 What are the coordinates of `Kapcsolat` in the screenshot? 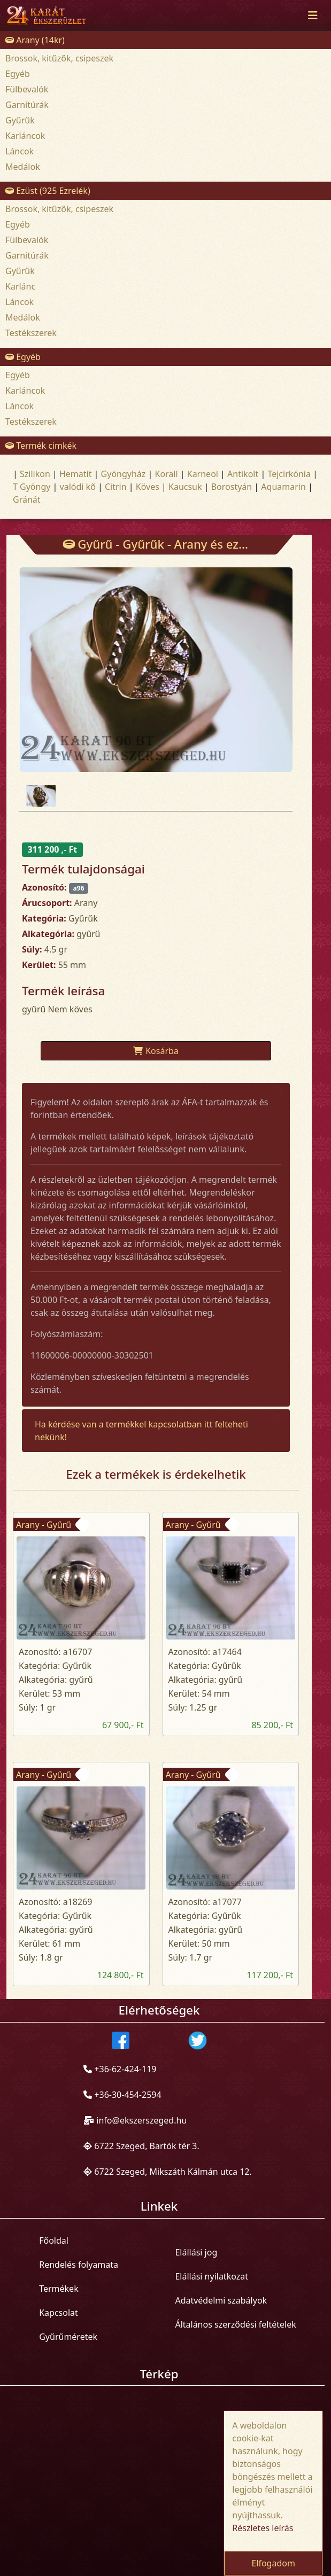 It's located at (58, 2313).